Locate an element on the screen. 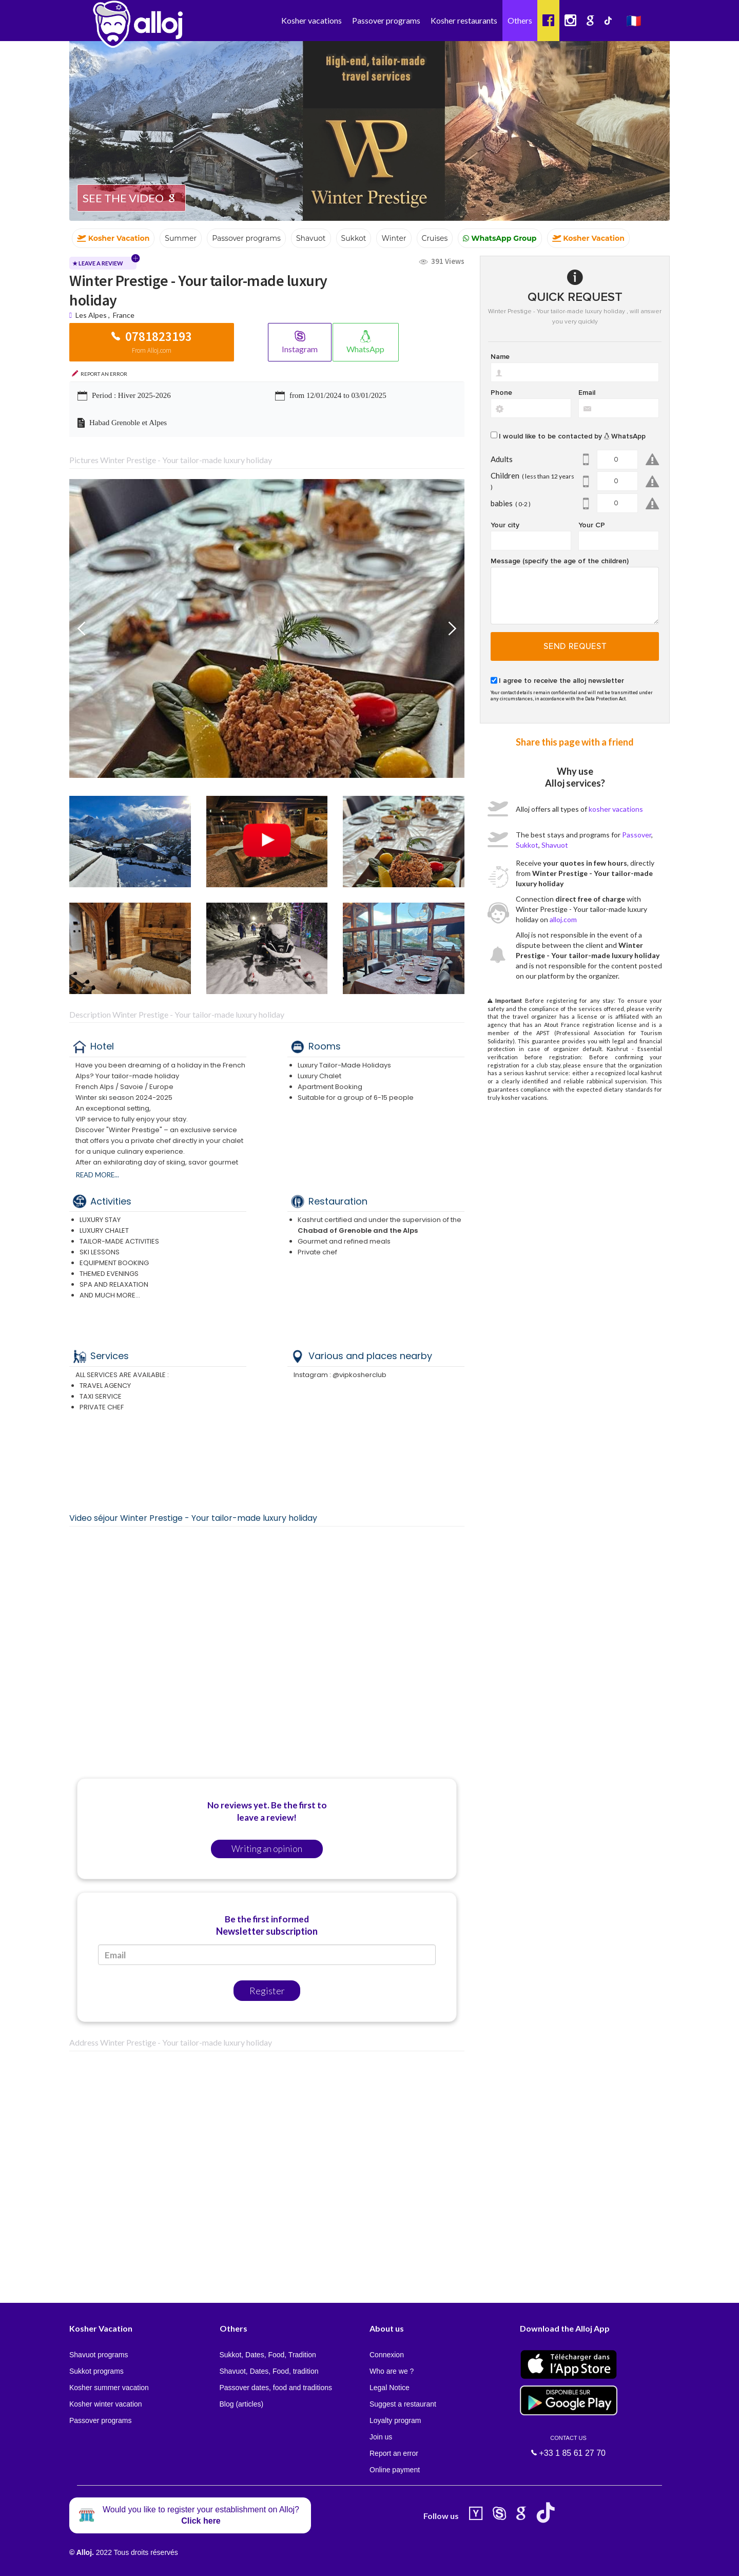  Shavuot, Dates, Food, tradition is located at coordinates (269, 2371).